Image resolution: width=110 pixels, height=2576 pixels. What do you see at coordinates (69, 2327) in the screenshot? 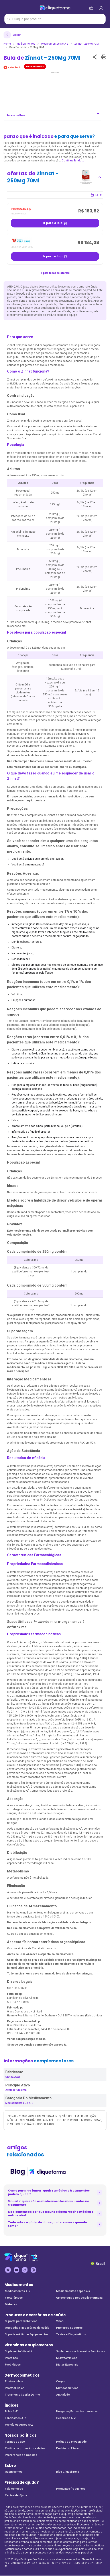
I see `Primeiros Socorros` at bounding box center [69, 2327].